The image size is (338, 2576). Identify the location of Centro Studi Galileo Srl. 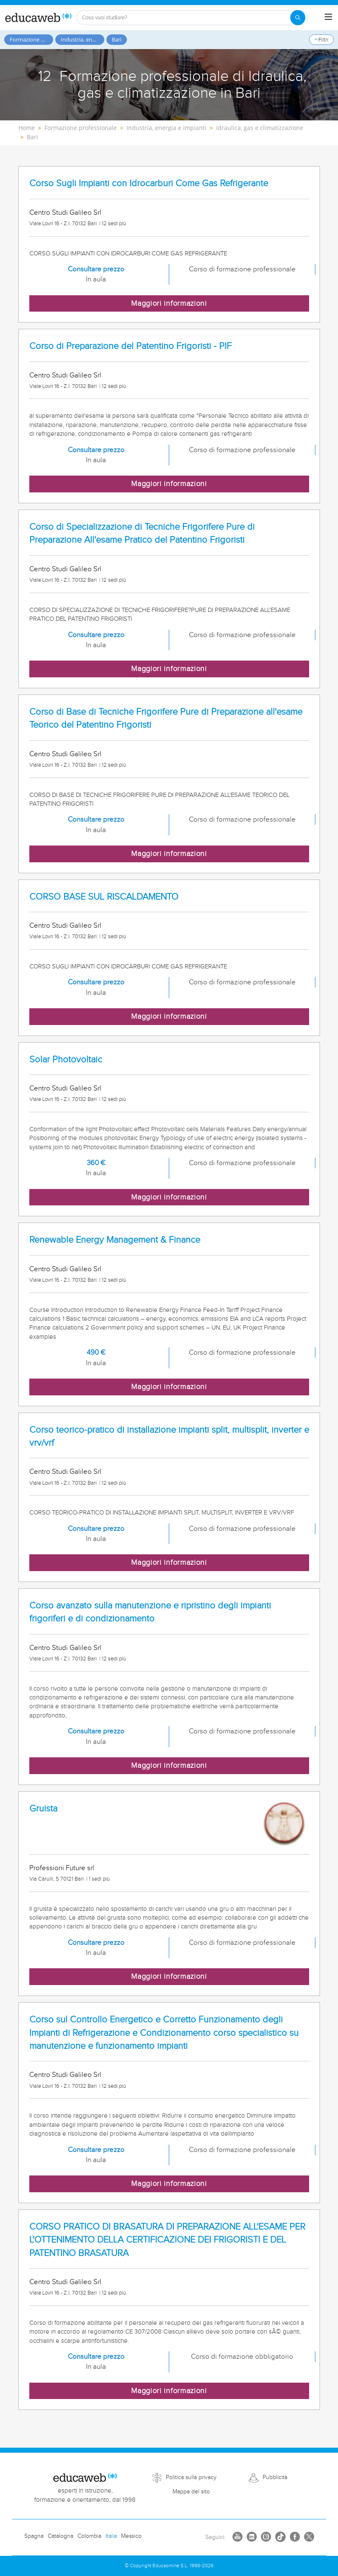
(65, 212).